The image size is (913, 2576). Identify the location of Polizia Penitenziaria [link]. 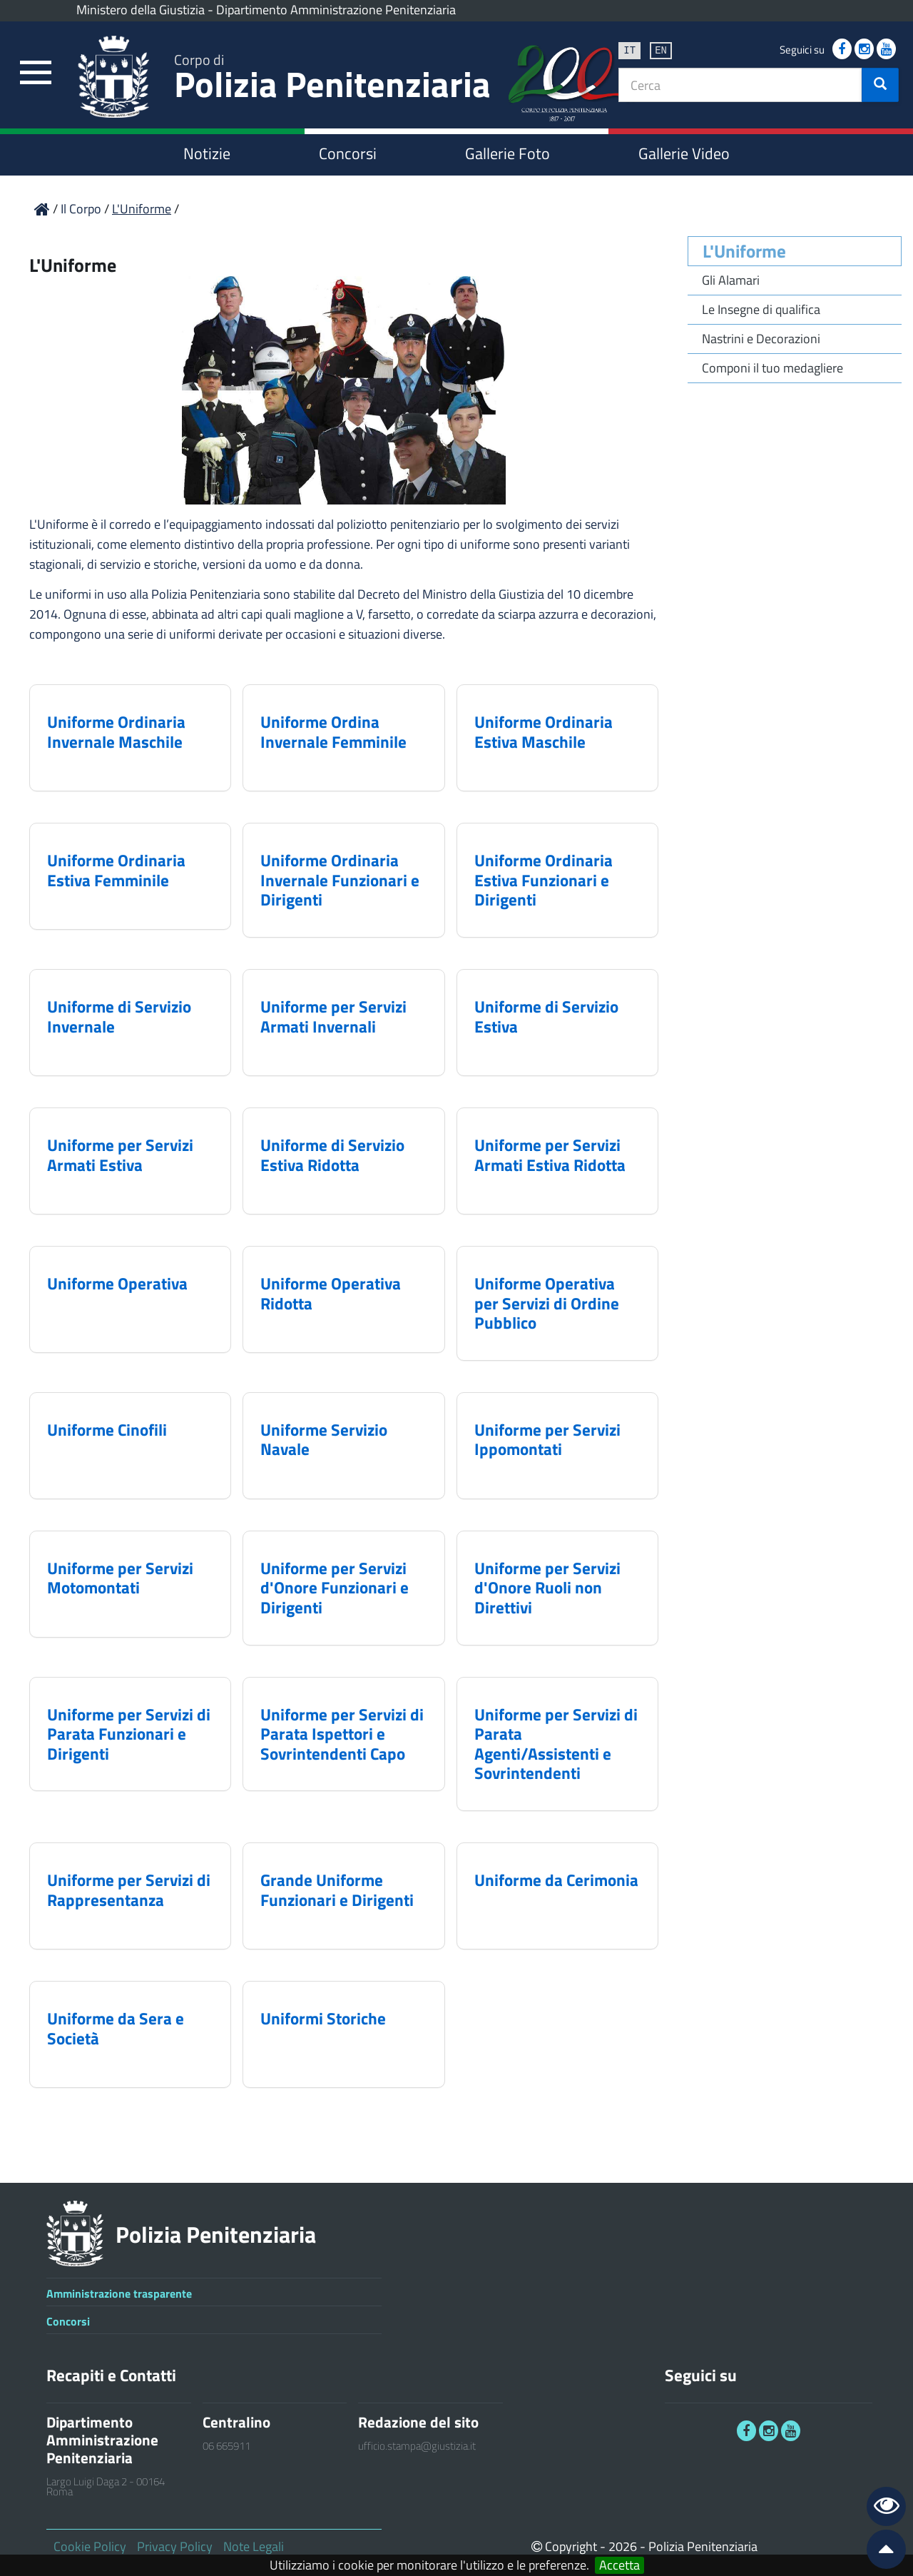
(332, 80).